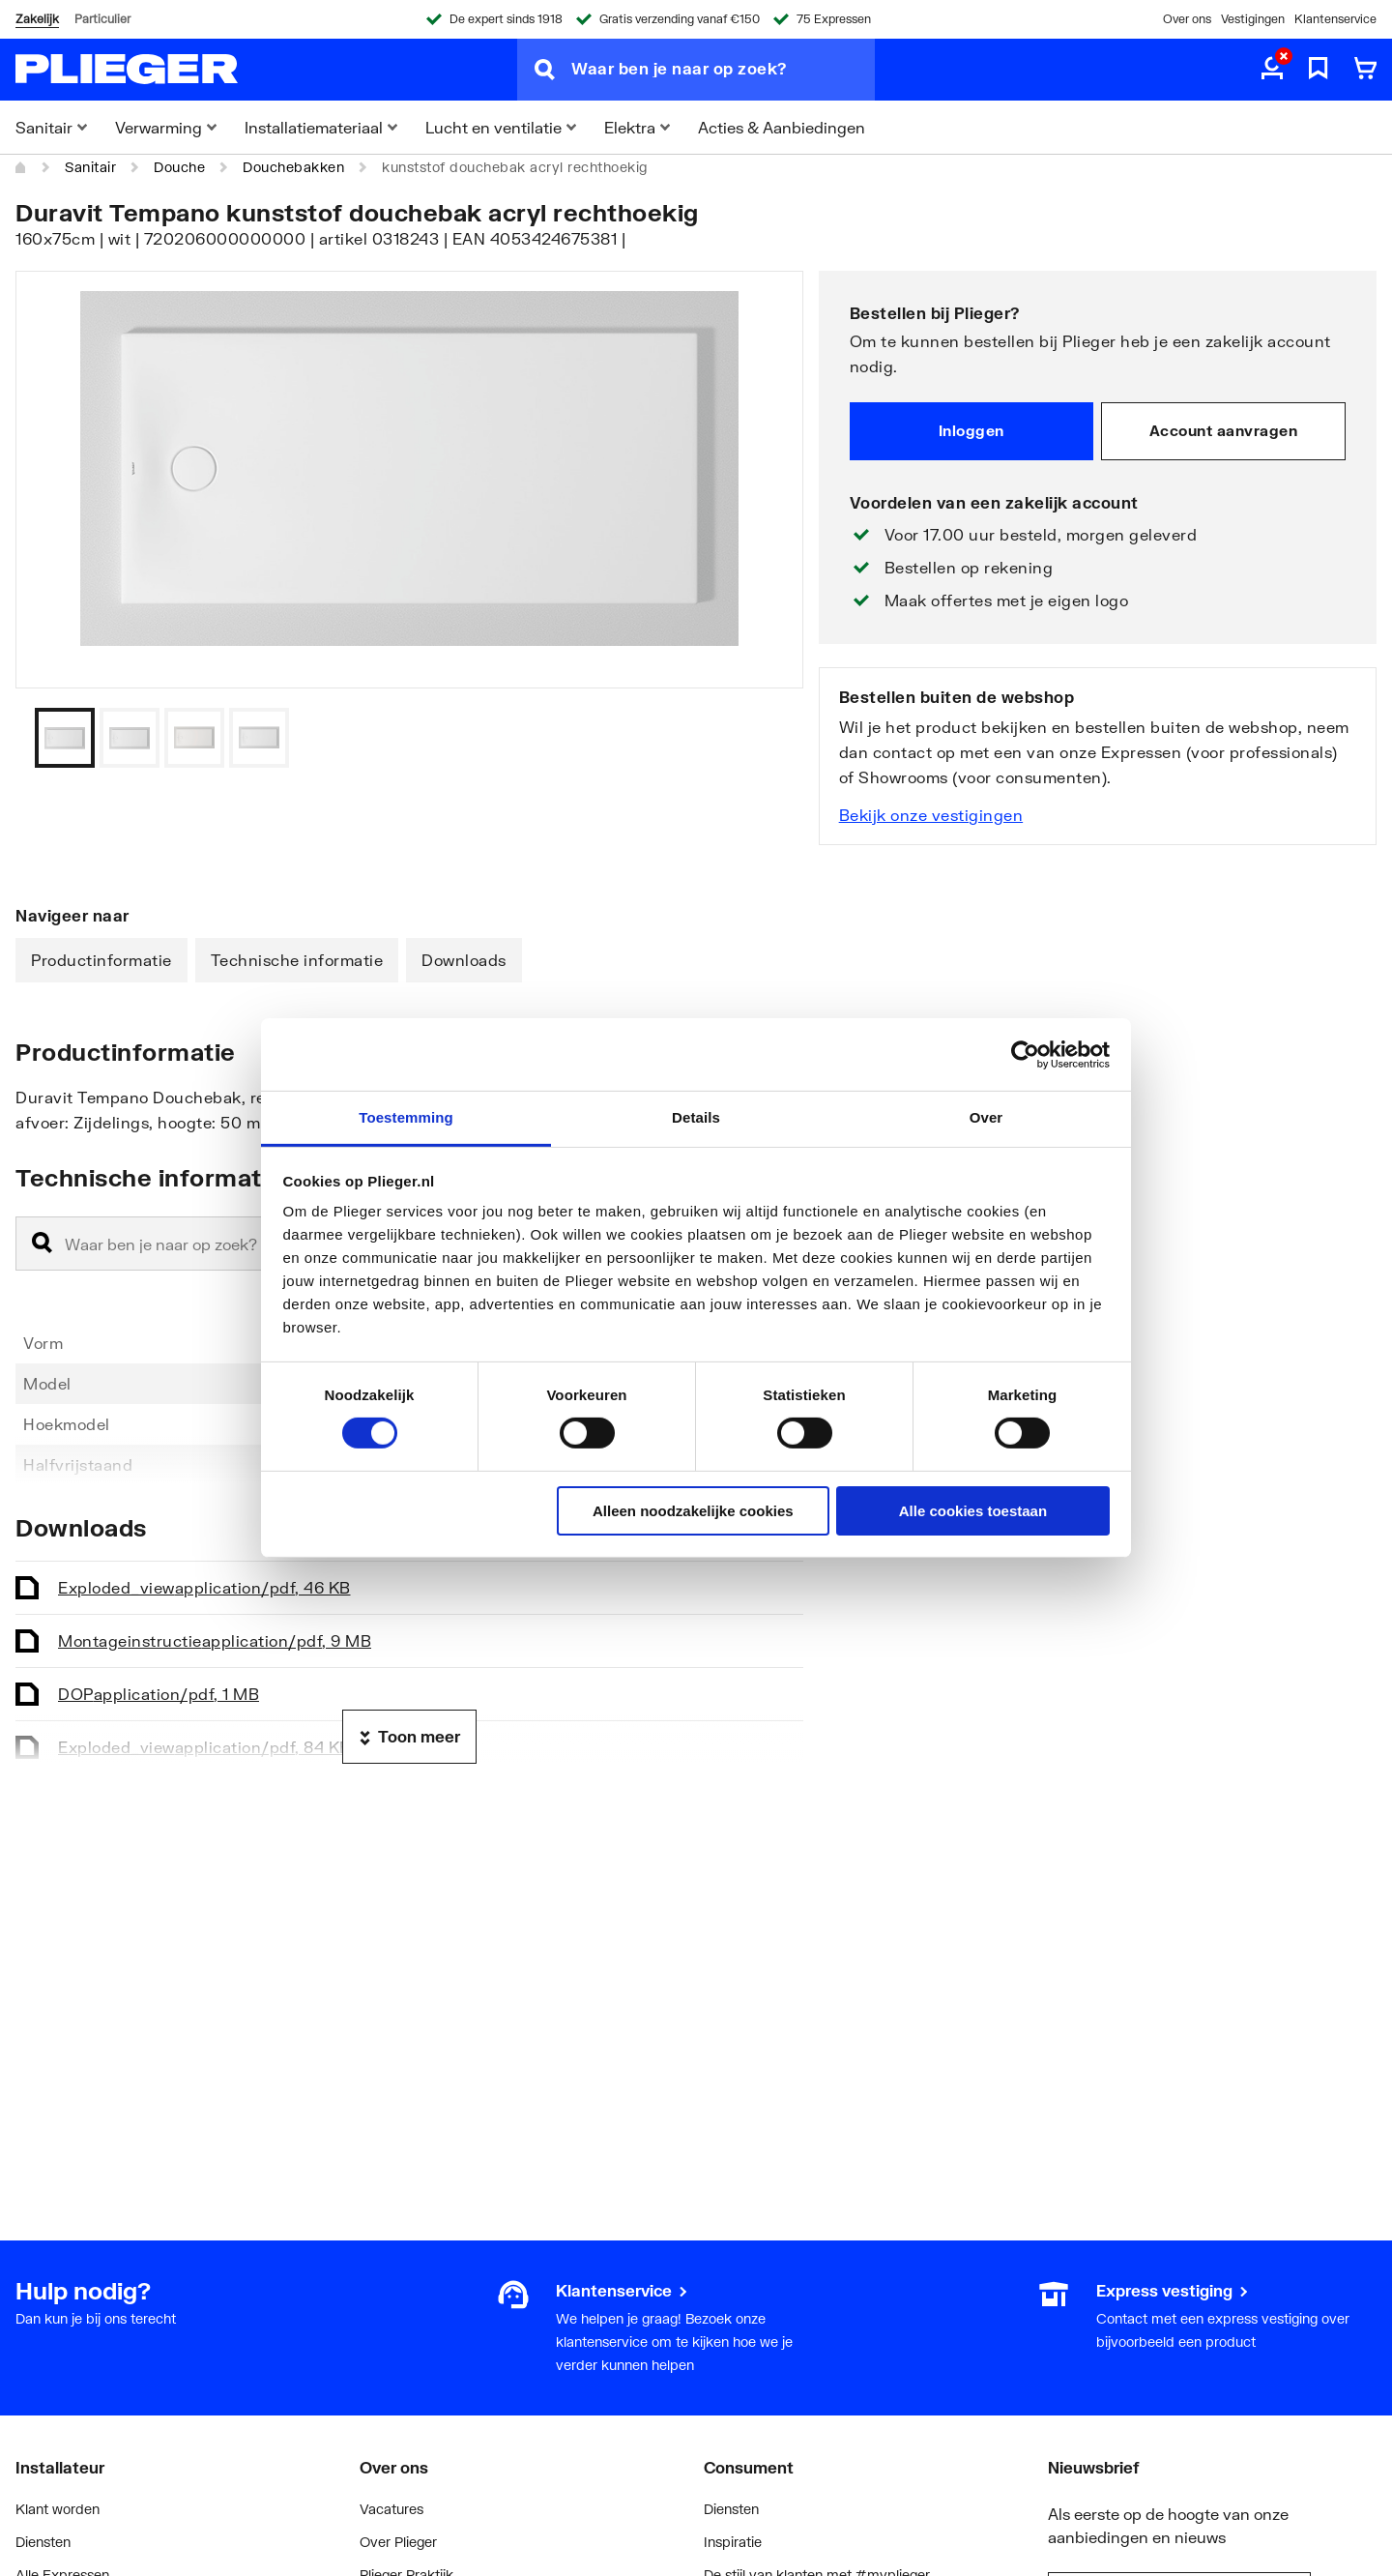  Describe the element at coordinates (1335, 19) in the screenshot. I see `Klantenservice` at that location.